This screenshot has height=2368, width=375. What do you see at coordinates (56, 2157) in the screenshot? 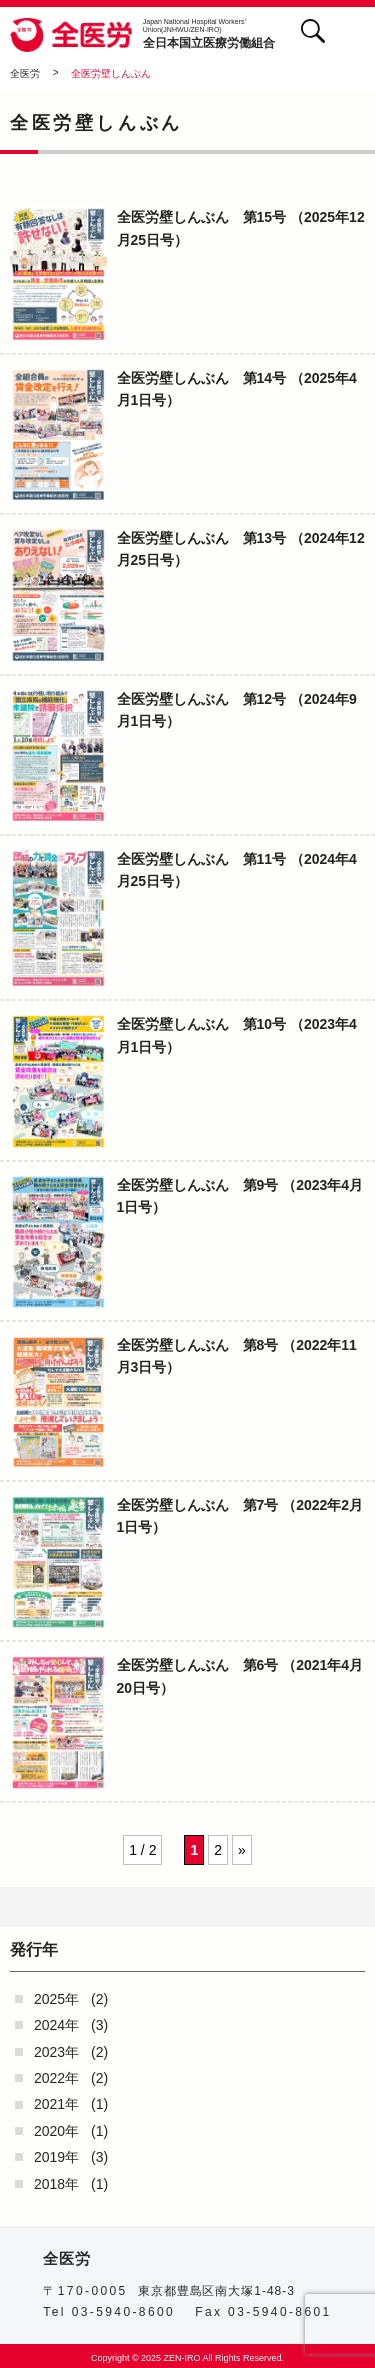
I see `2019年` at bounding box center [56, 2157].